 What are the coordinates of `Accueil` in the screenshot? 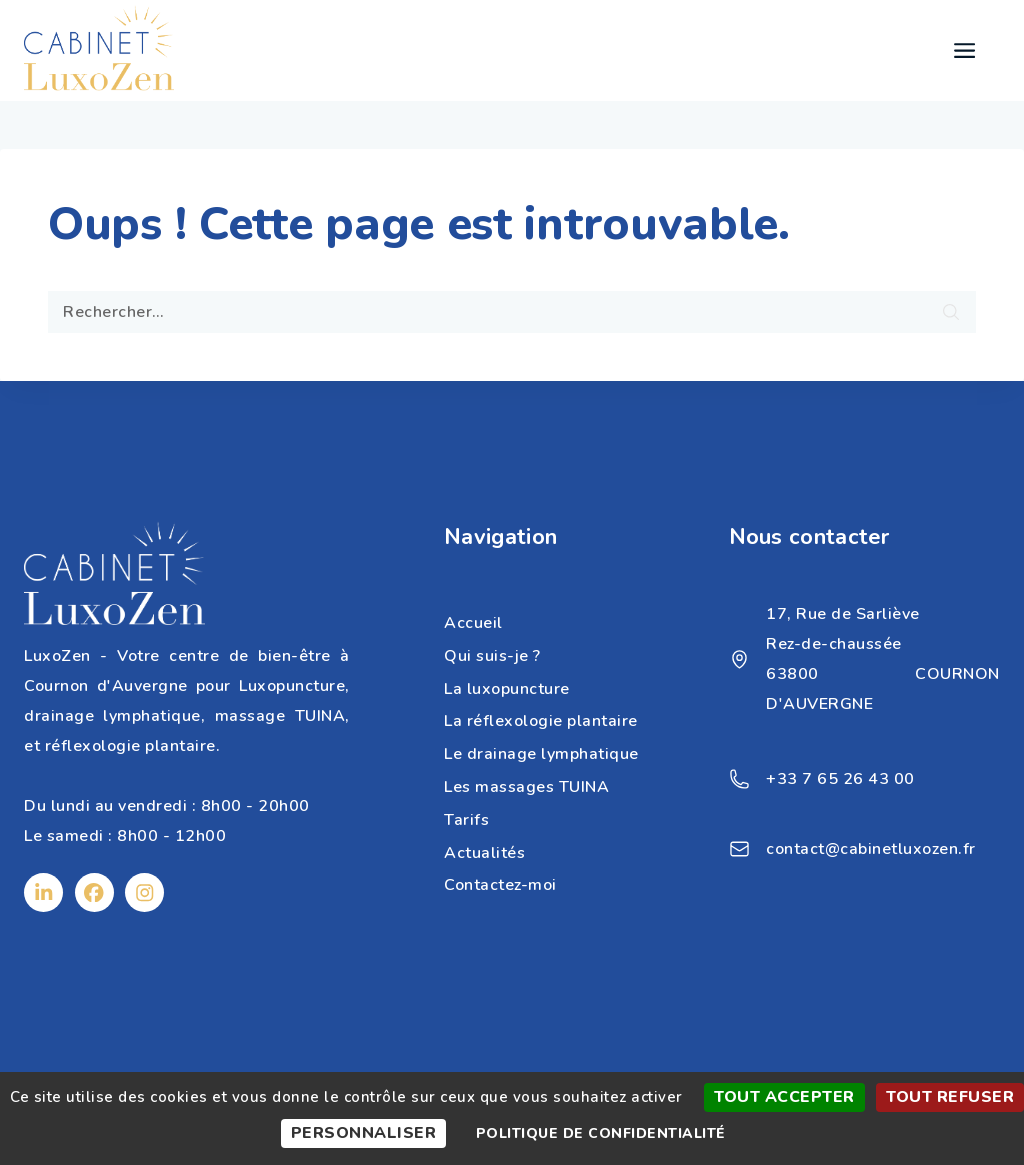 It's located at (473, 623).